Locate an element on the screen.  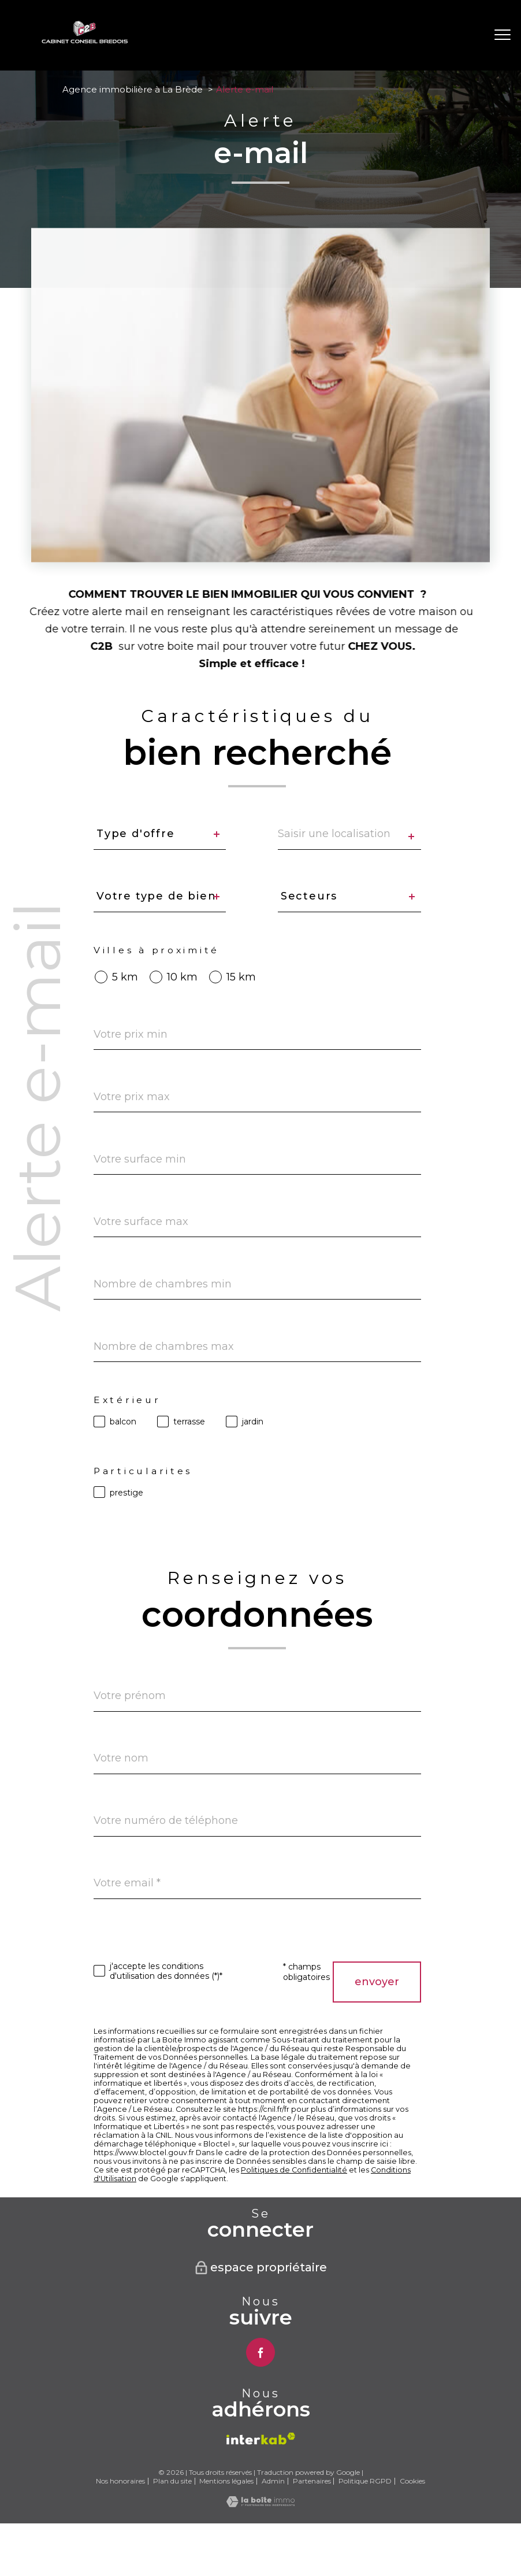
Politiques de Confidentialité is located at coordinates (294, 2170).